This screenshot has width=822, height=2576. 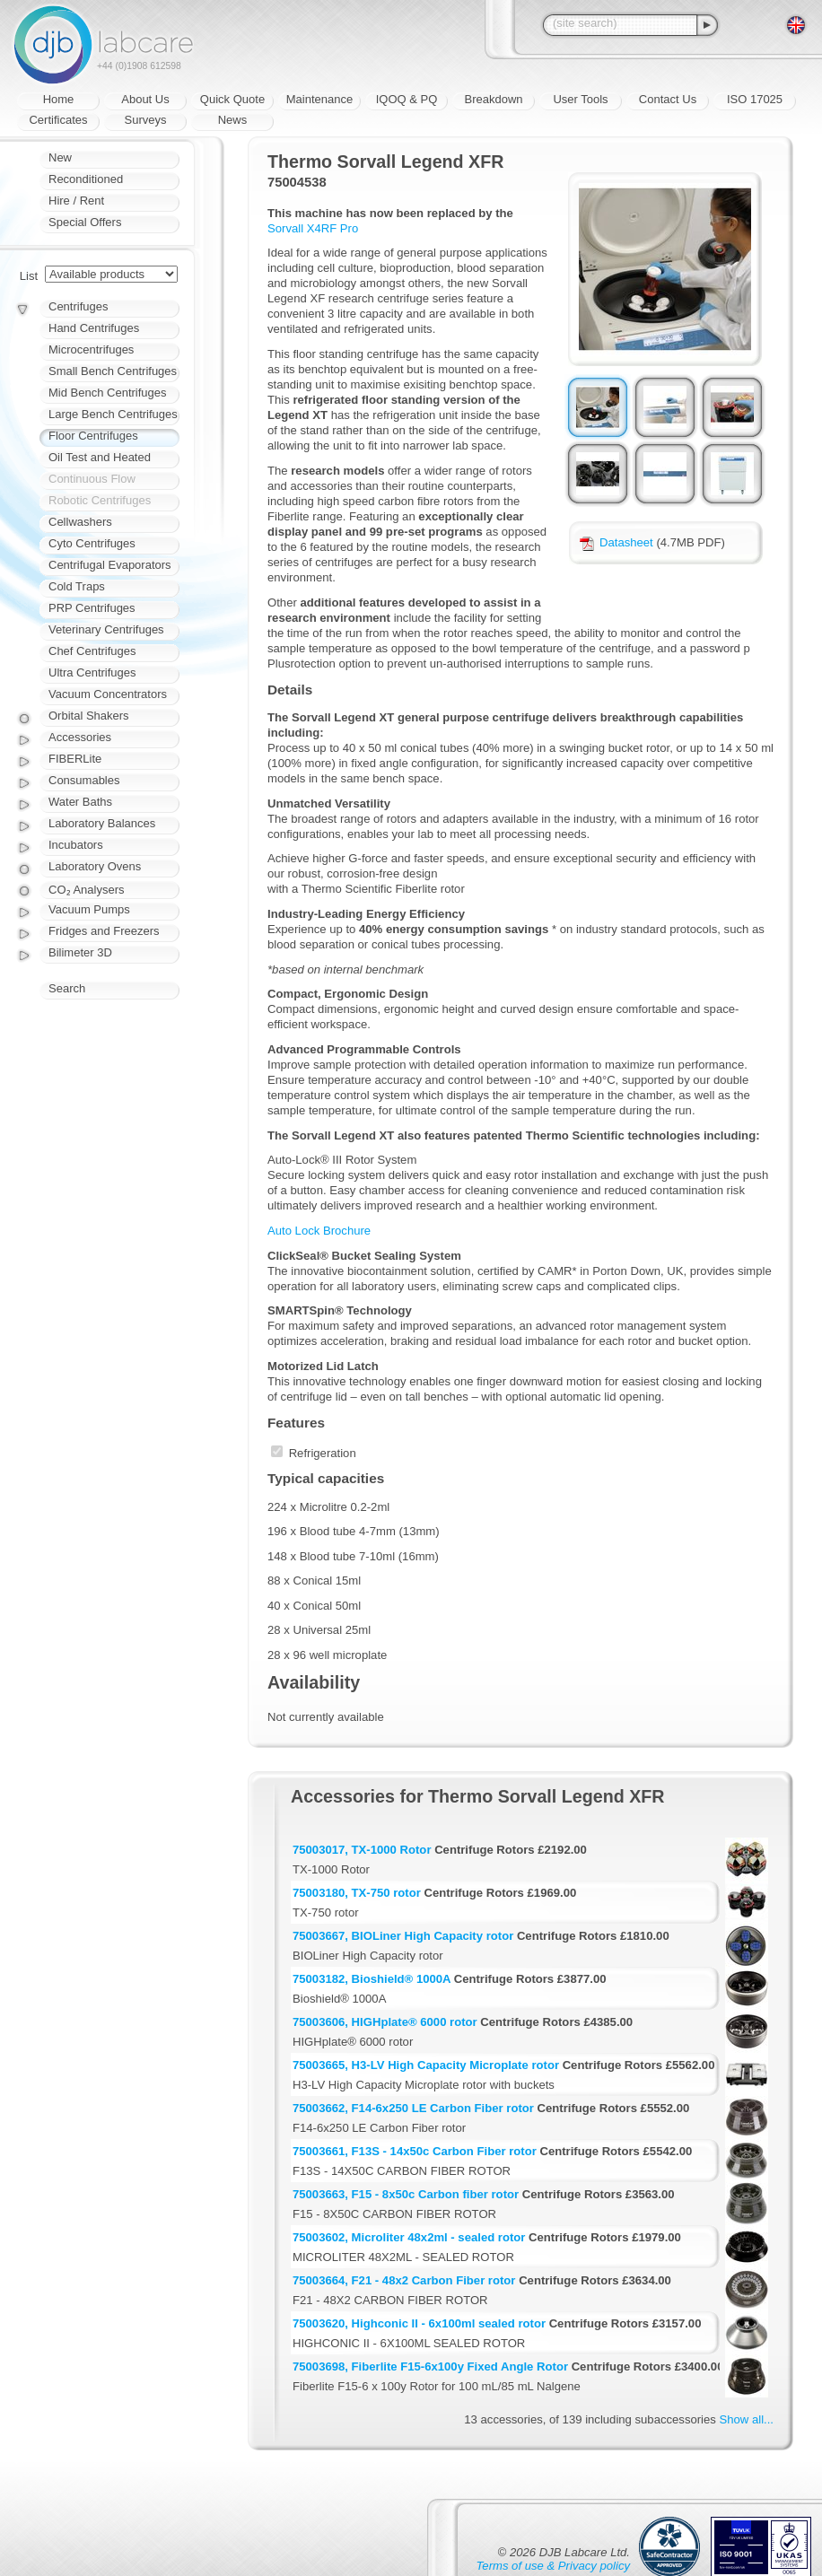 What do you see at coordinates (76, 586) in the screenshot?
I see `Cold Traps` at bounding box center [76, 586].